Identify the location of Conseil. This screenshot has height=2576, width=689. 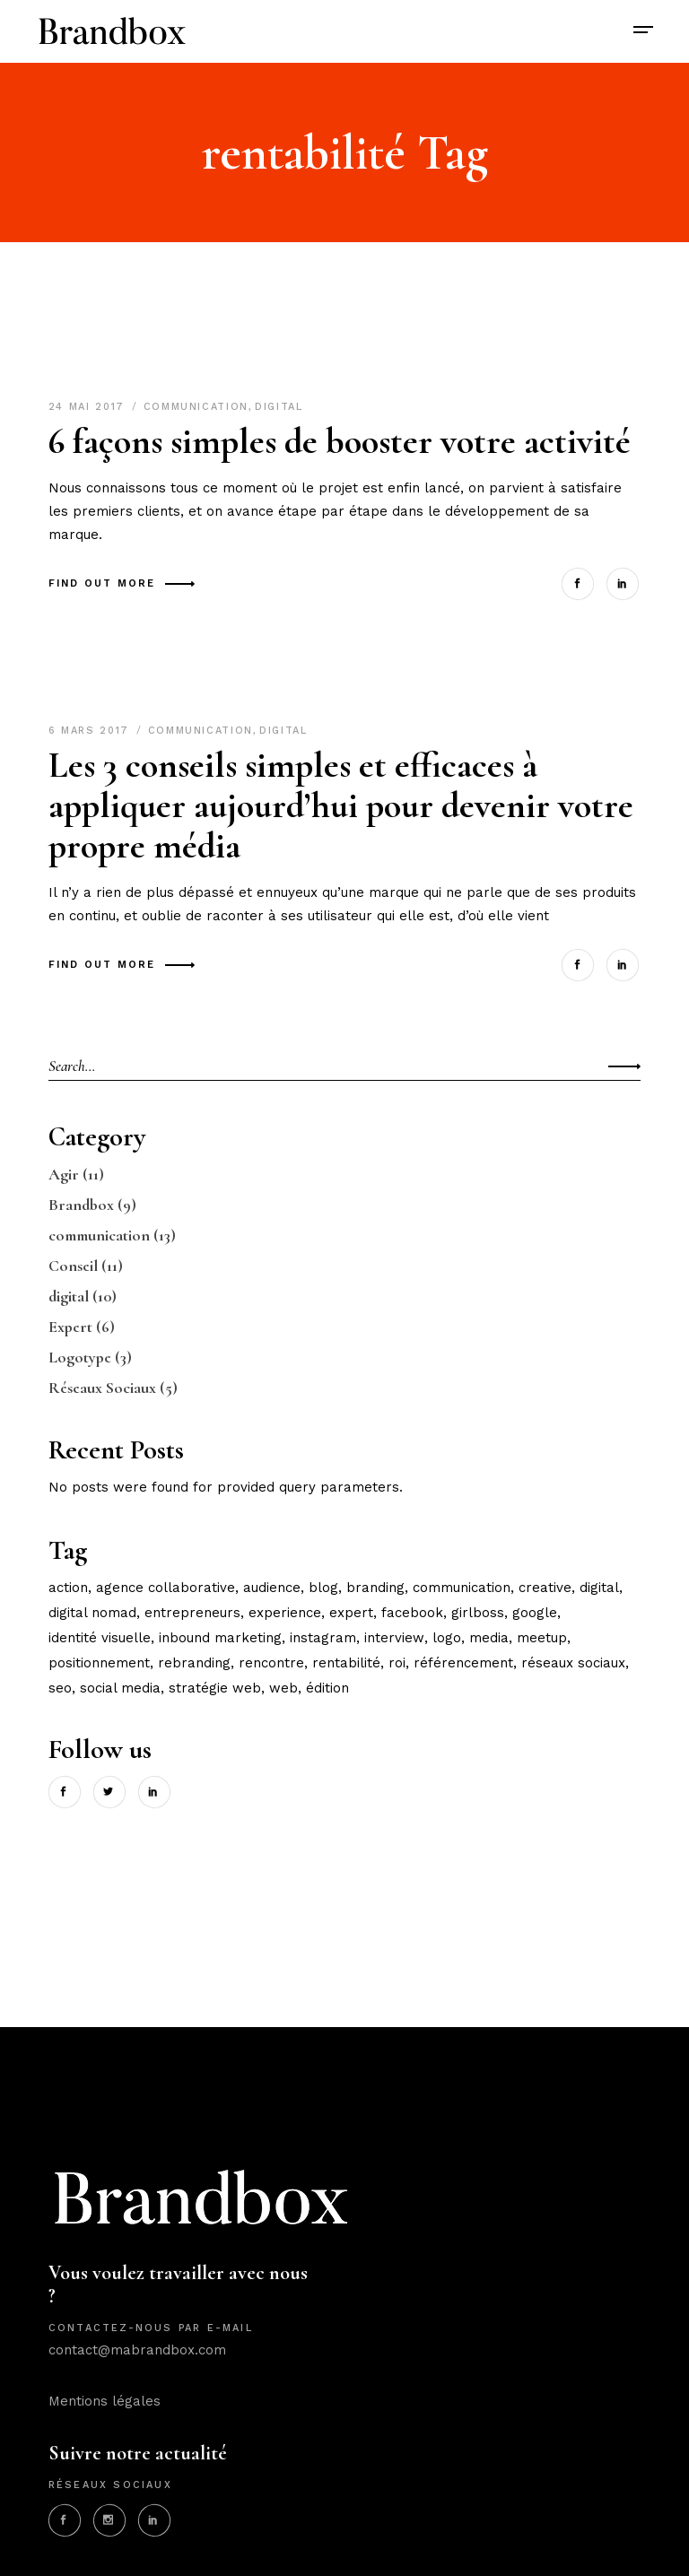
(73, 1265).